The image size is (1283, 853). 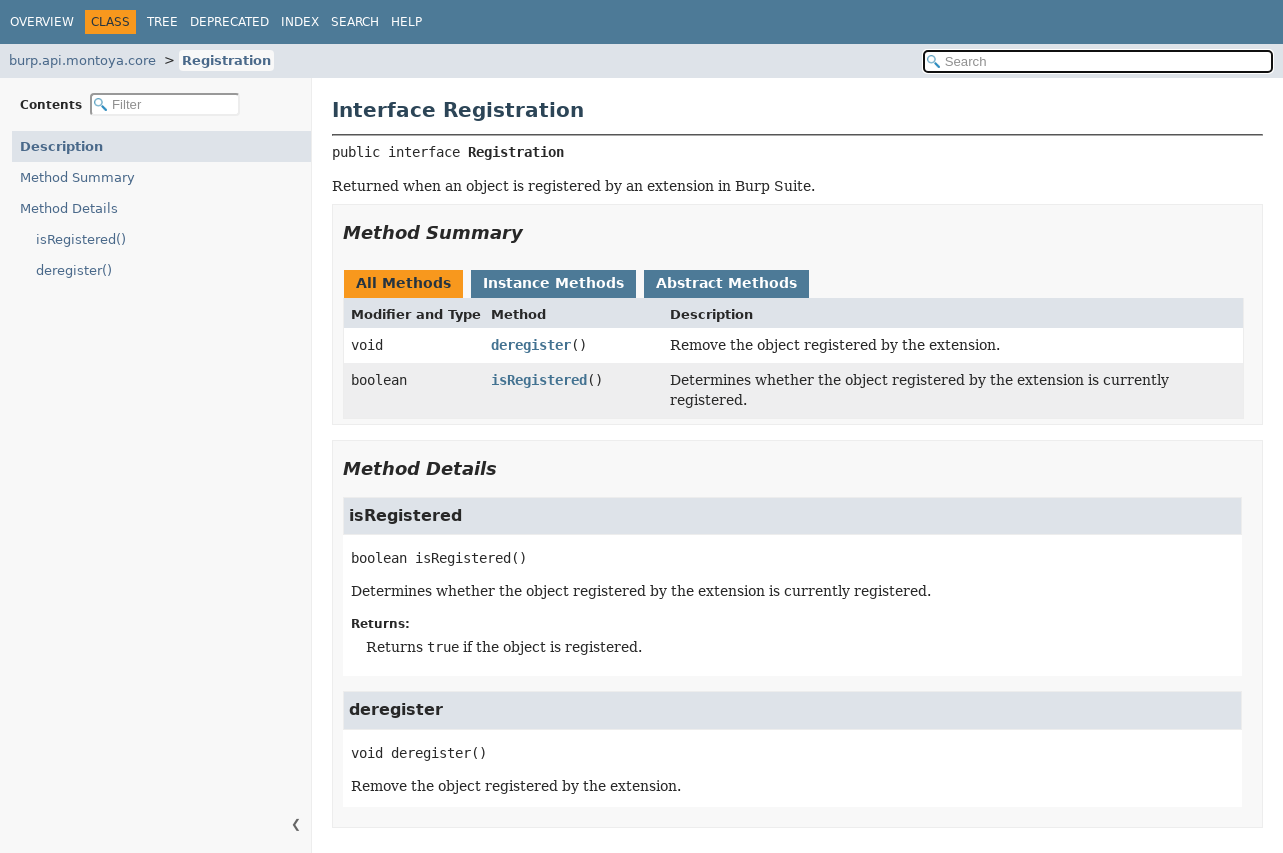 What do you see at coordinates (406, 22) in the screenshot?
I see `Help` at bounding box center [406, 22].